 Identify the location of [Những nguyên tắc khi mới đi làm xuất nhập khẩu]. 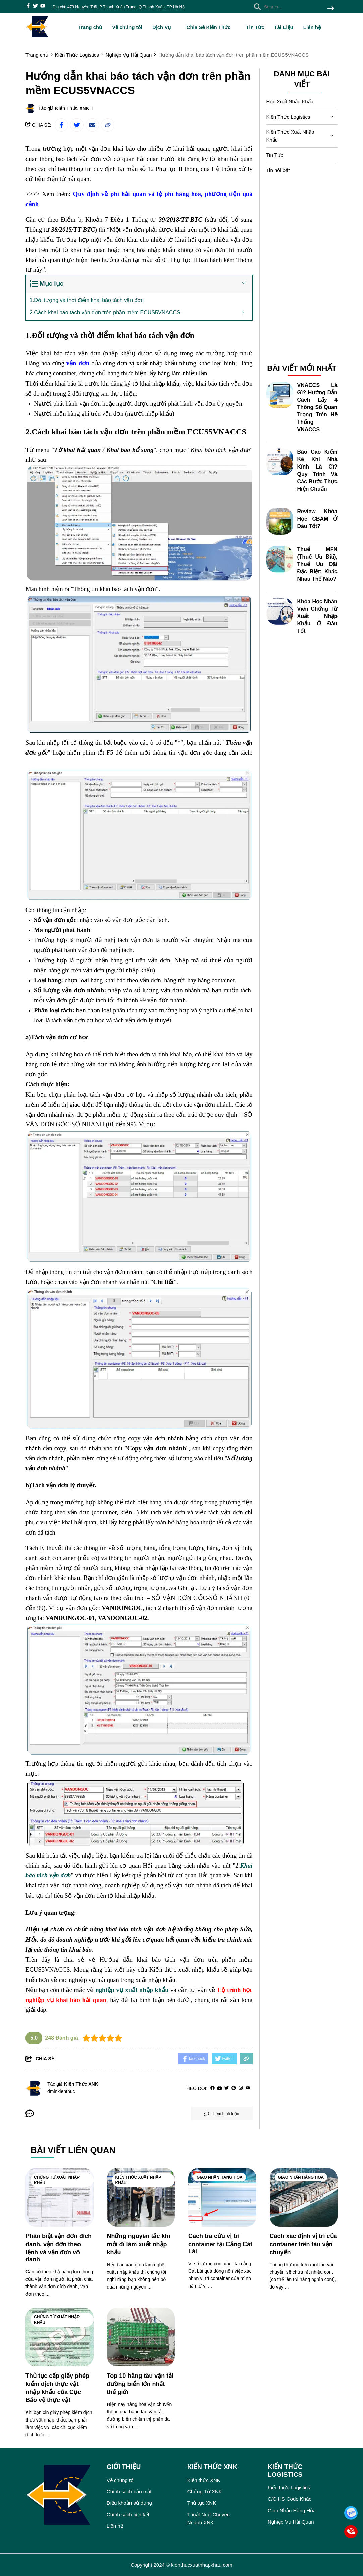
(141, 2197).